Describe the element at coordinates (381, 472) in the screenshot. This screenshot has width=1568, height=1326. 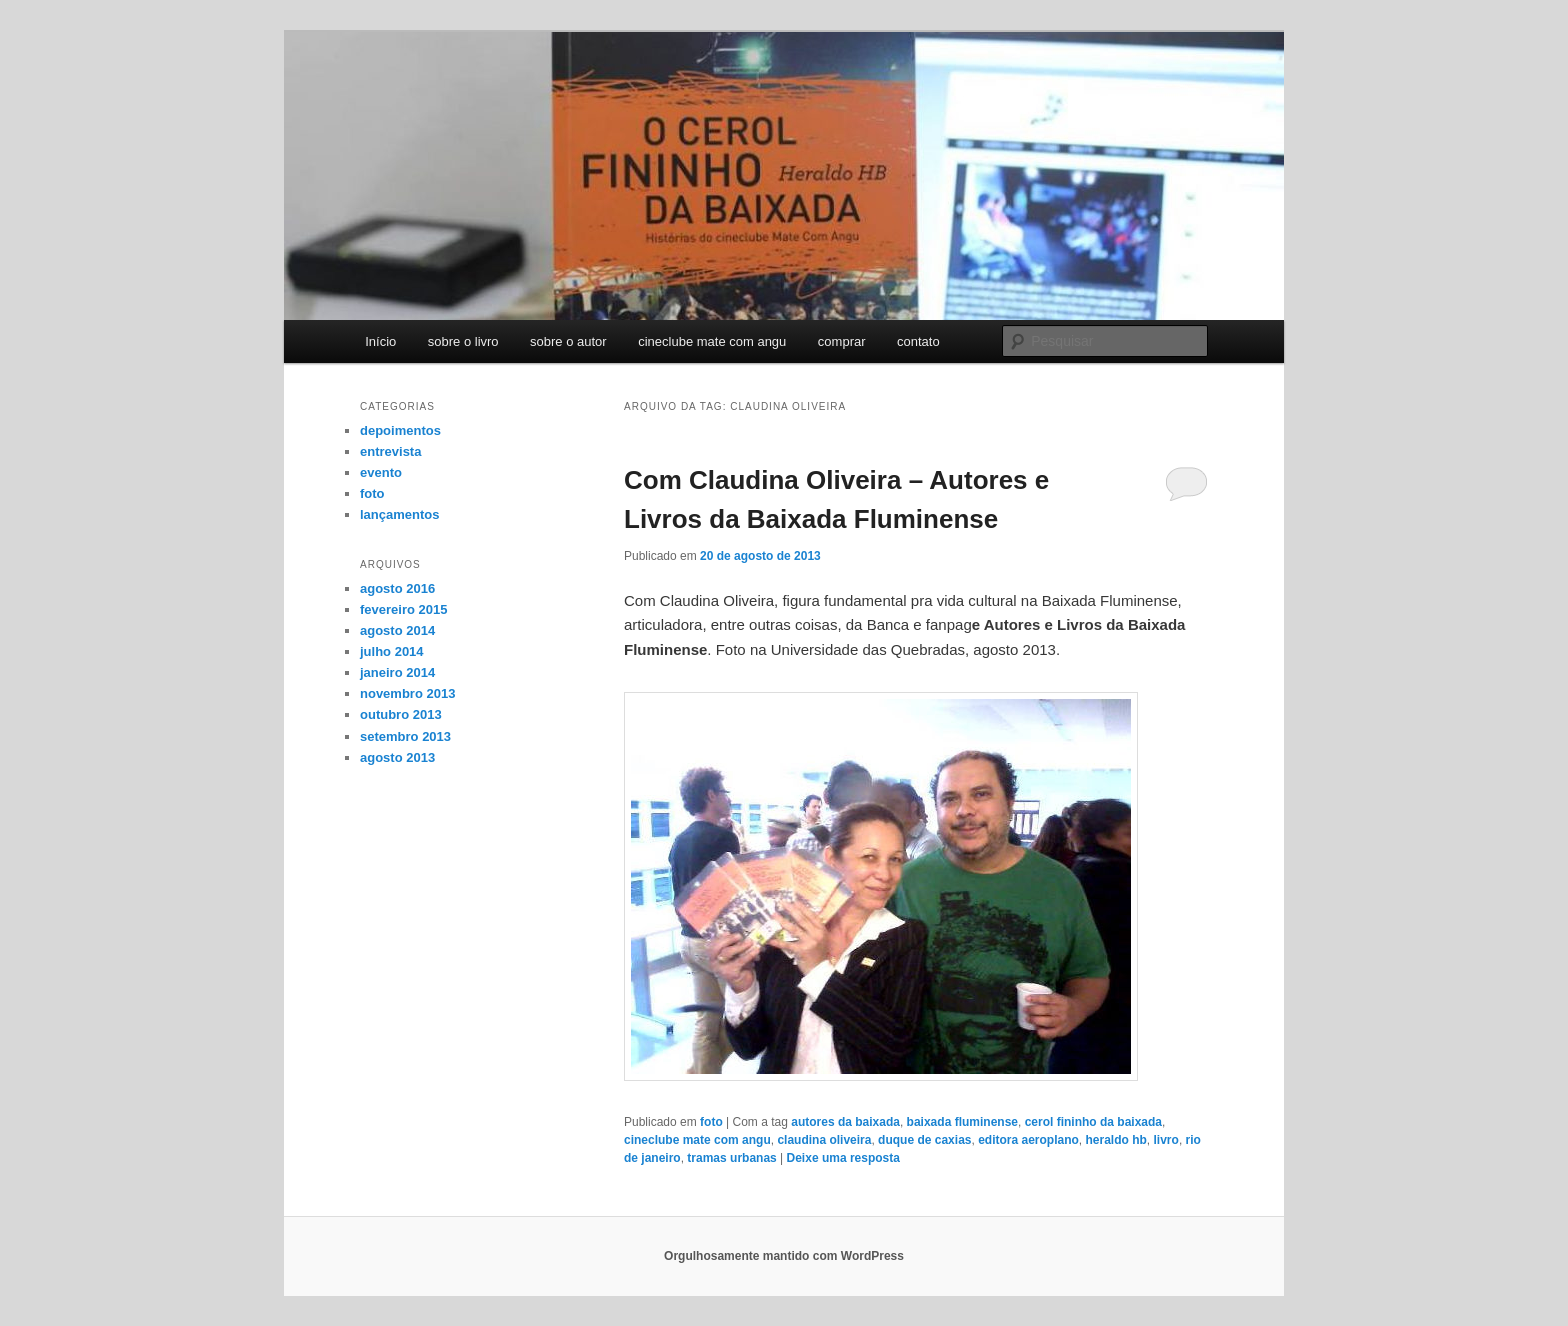
I see `evento` at that location.